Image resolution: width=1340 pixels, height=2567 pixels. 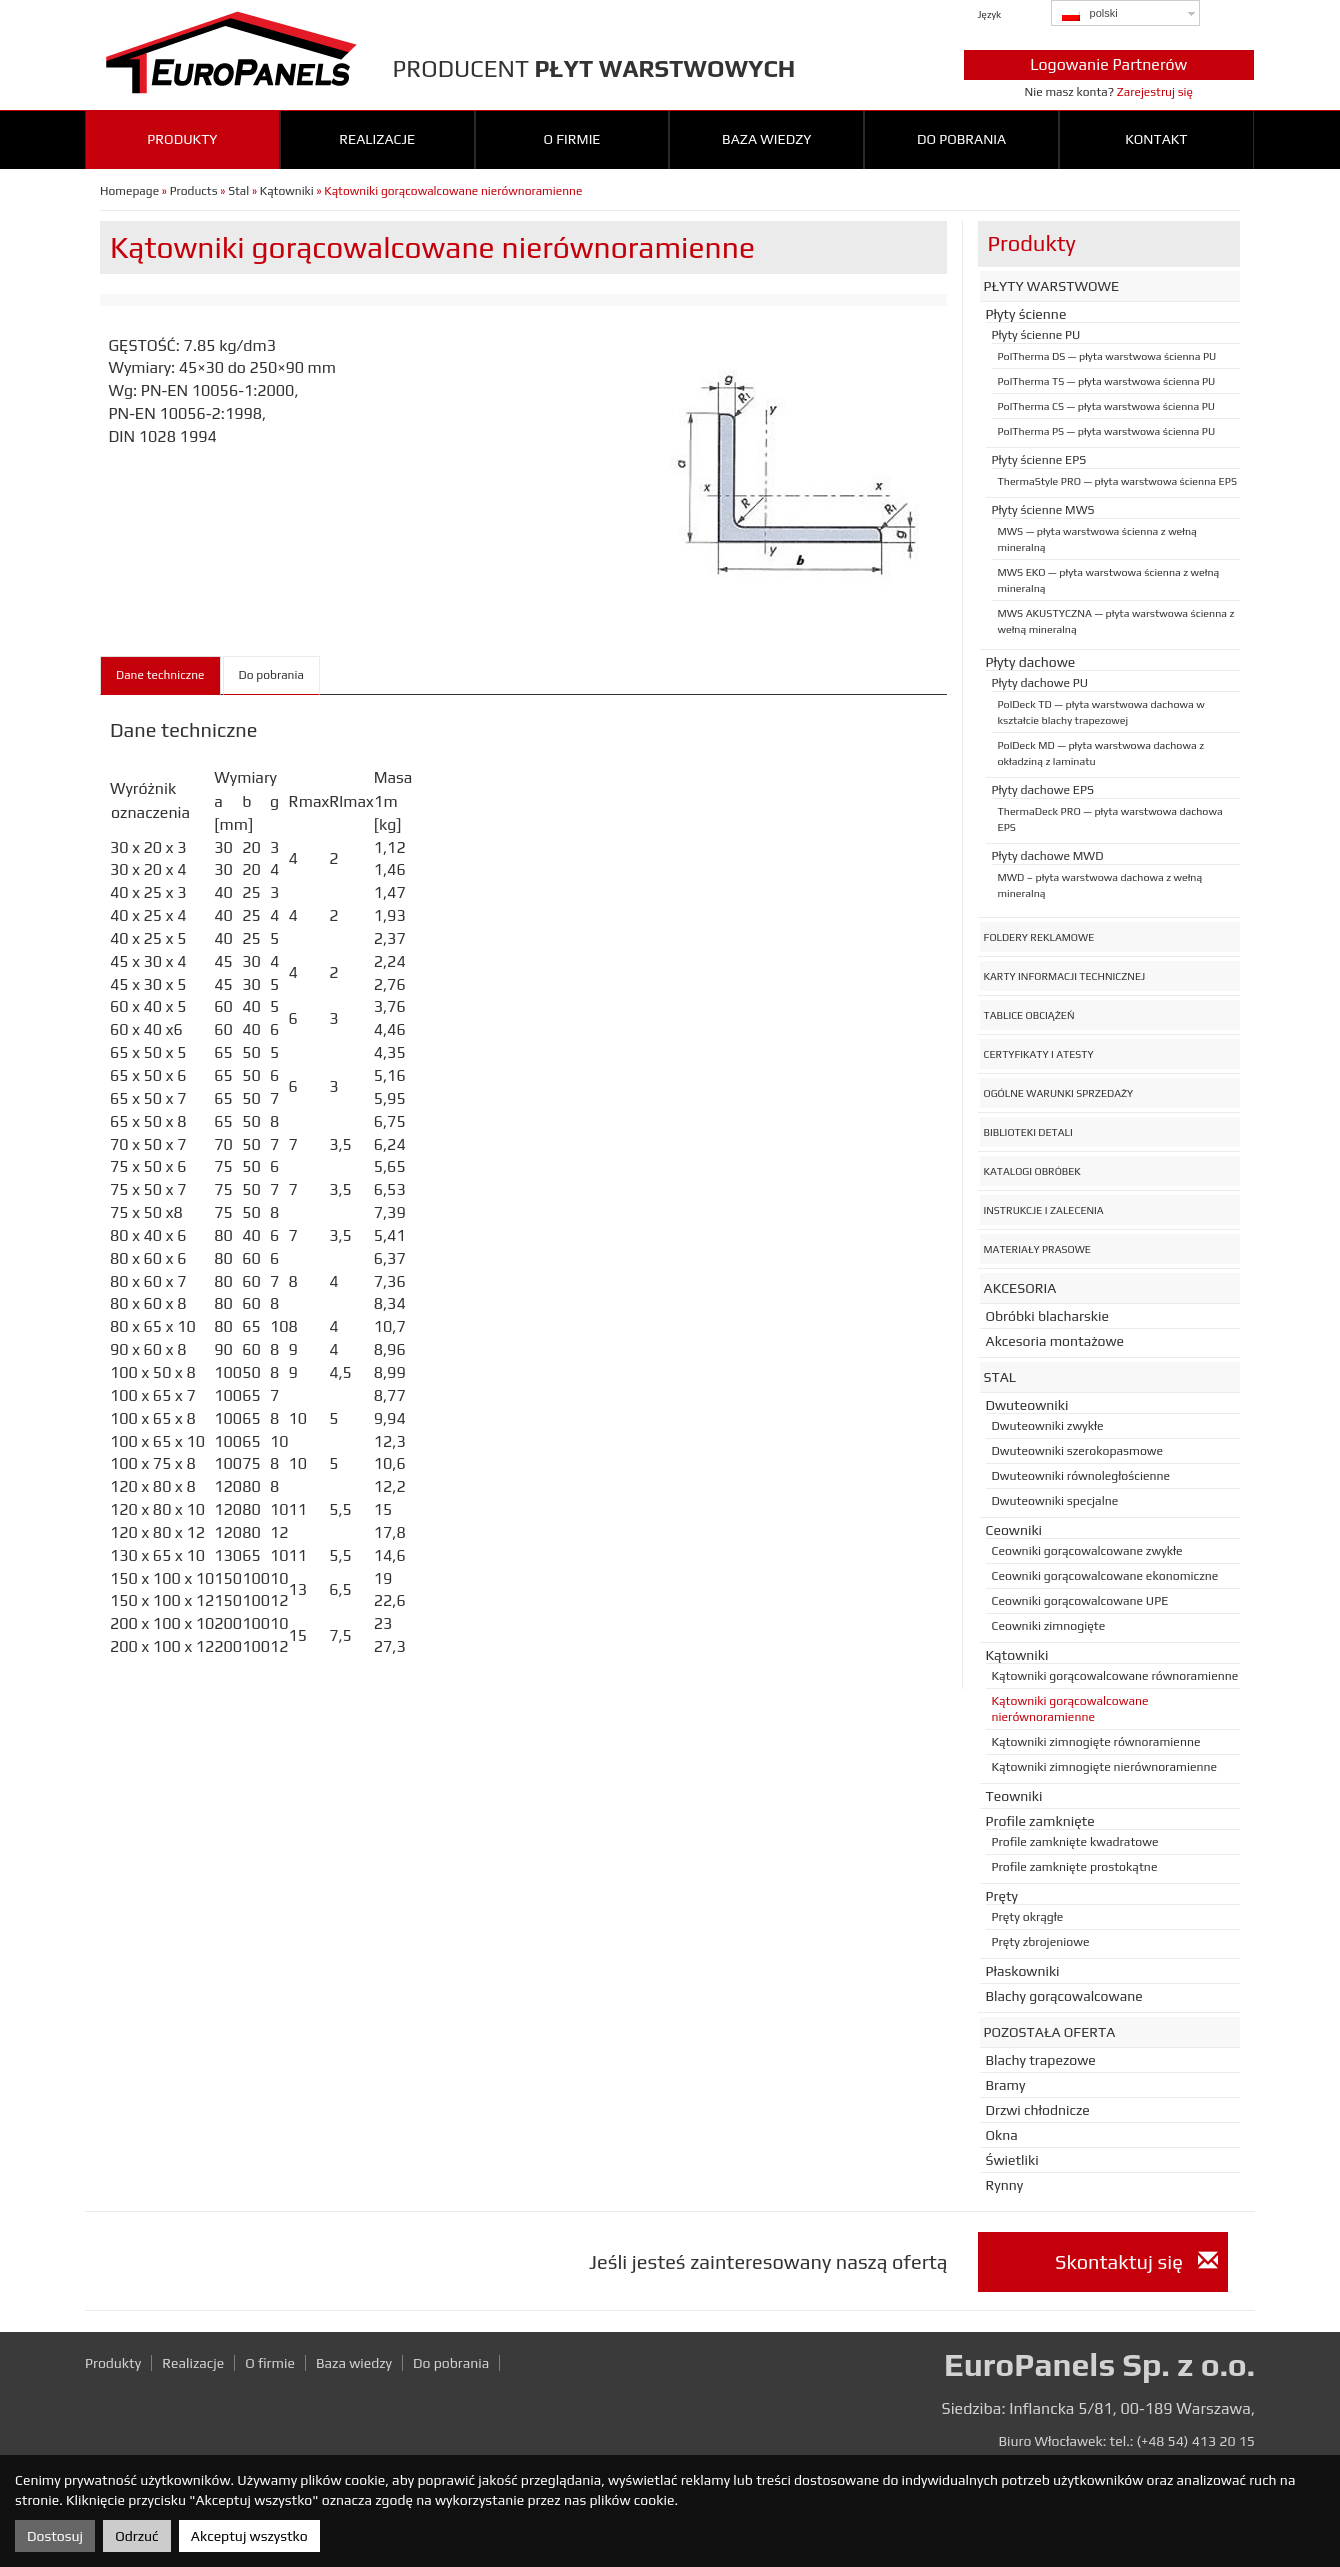 I want to click on Profile zamknięte kwadratowe, so click(x=1075, y=1842).